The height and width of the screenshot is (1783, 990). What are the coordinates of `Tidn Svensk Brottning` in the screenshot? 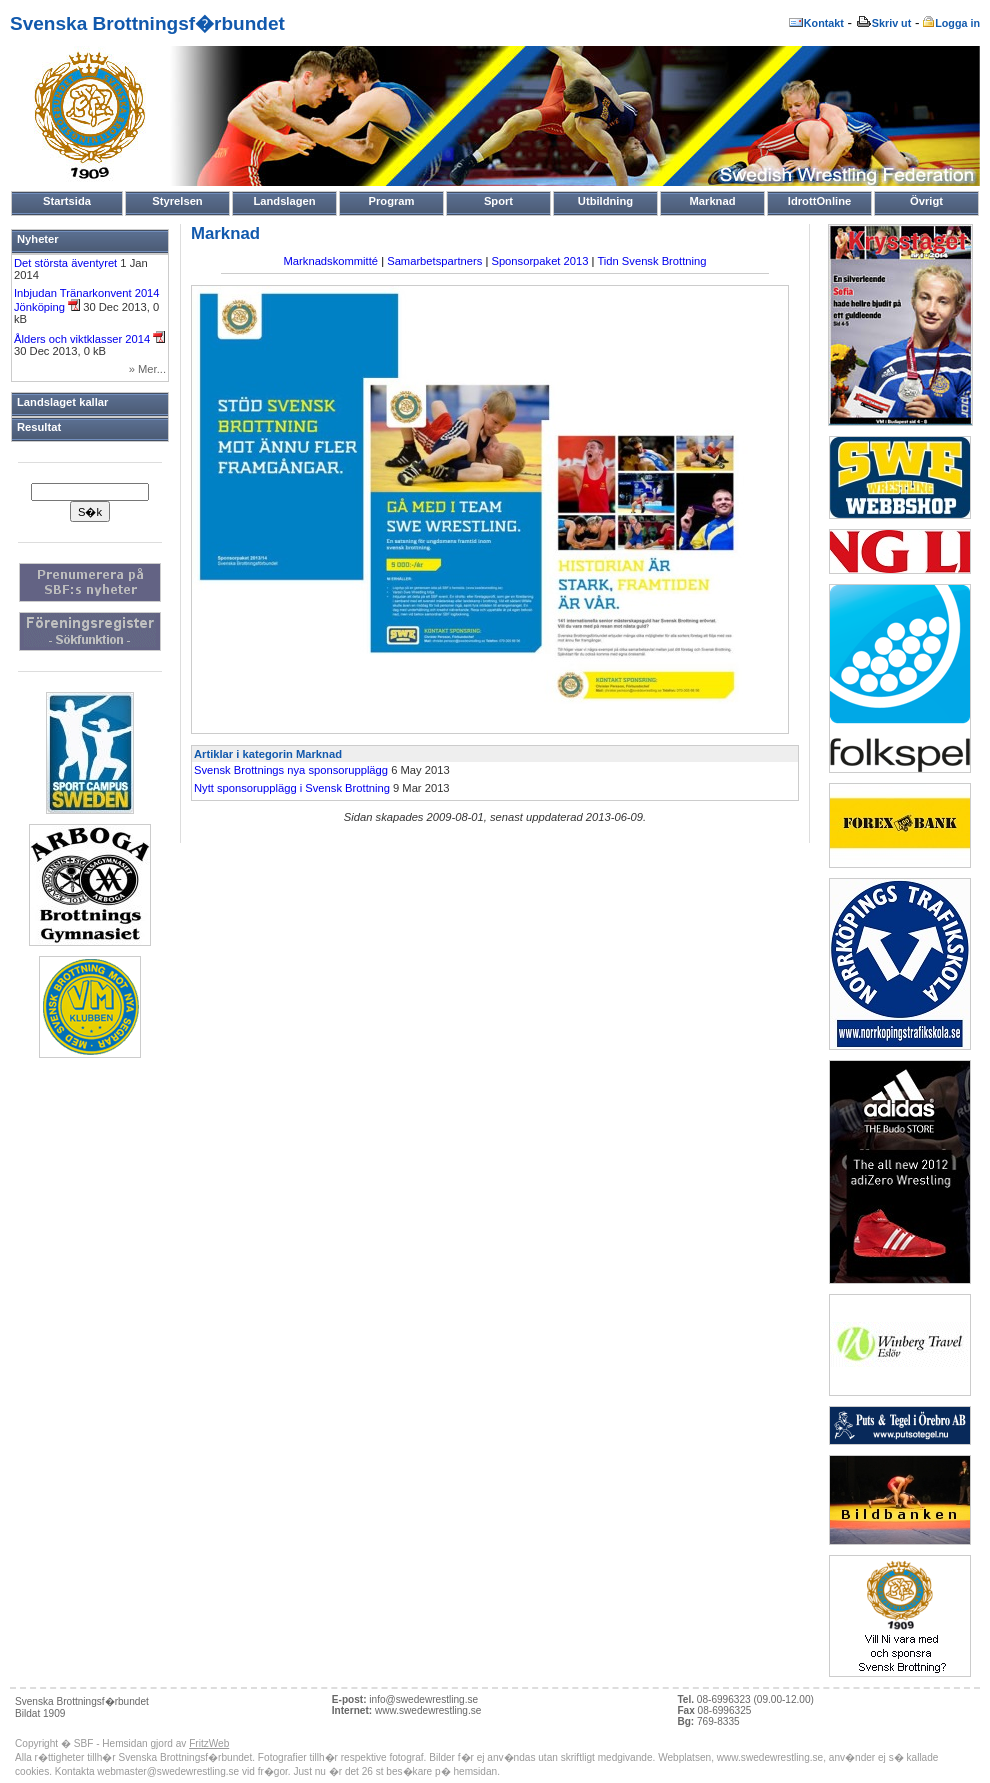 It's located at (651, 261).